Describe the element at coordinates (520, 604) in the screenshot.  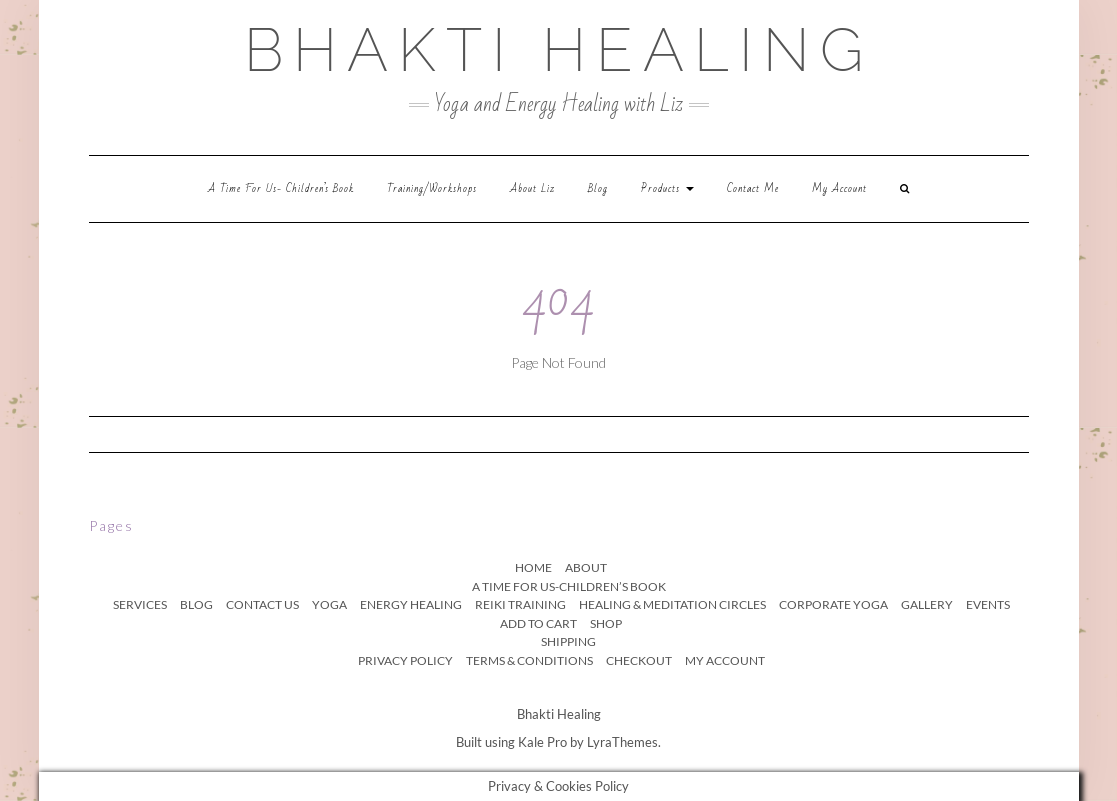
I see `Reiki Training` at that location.